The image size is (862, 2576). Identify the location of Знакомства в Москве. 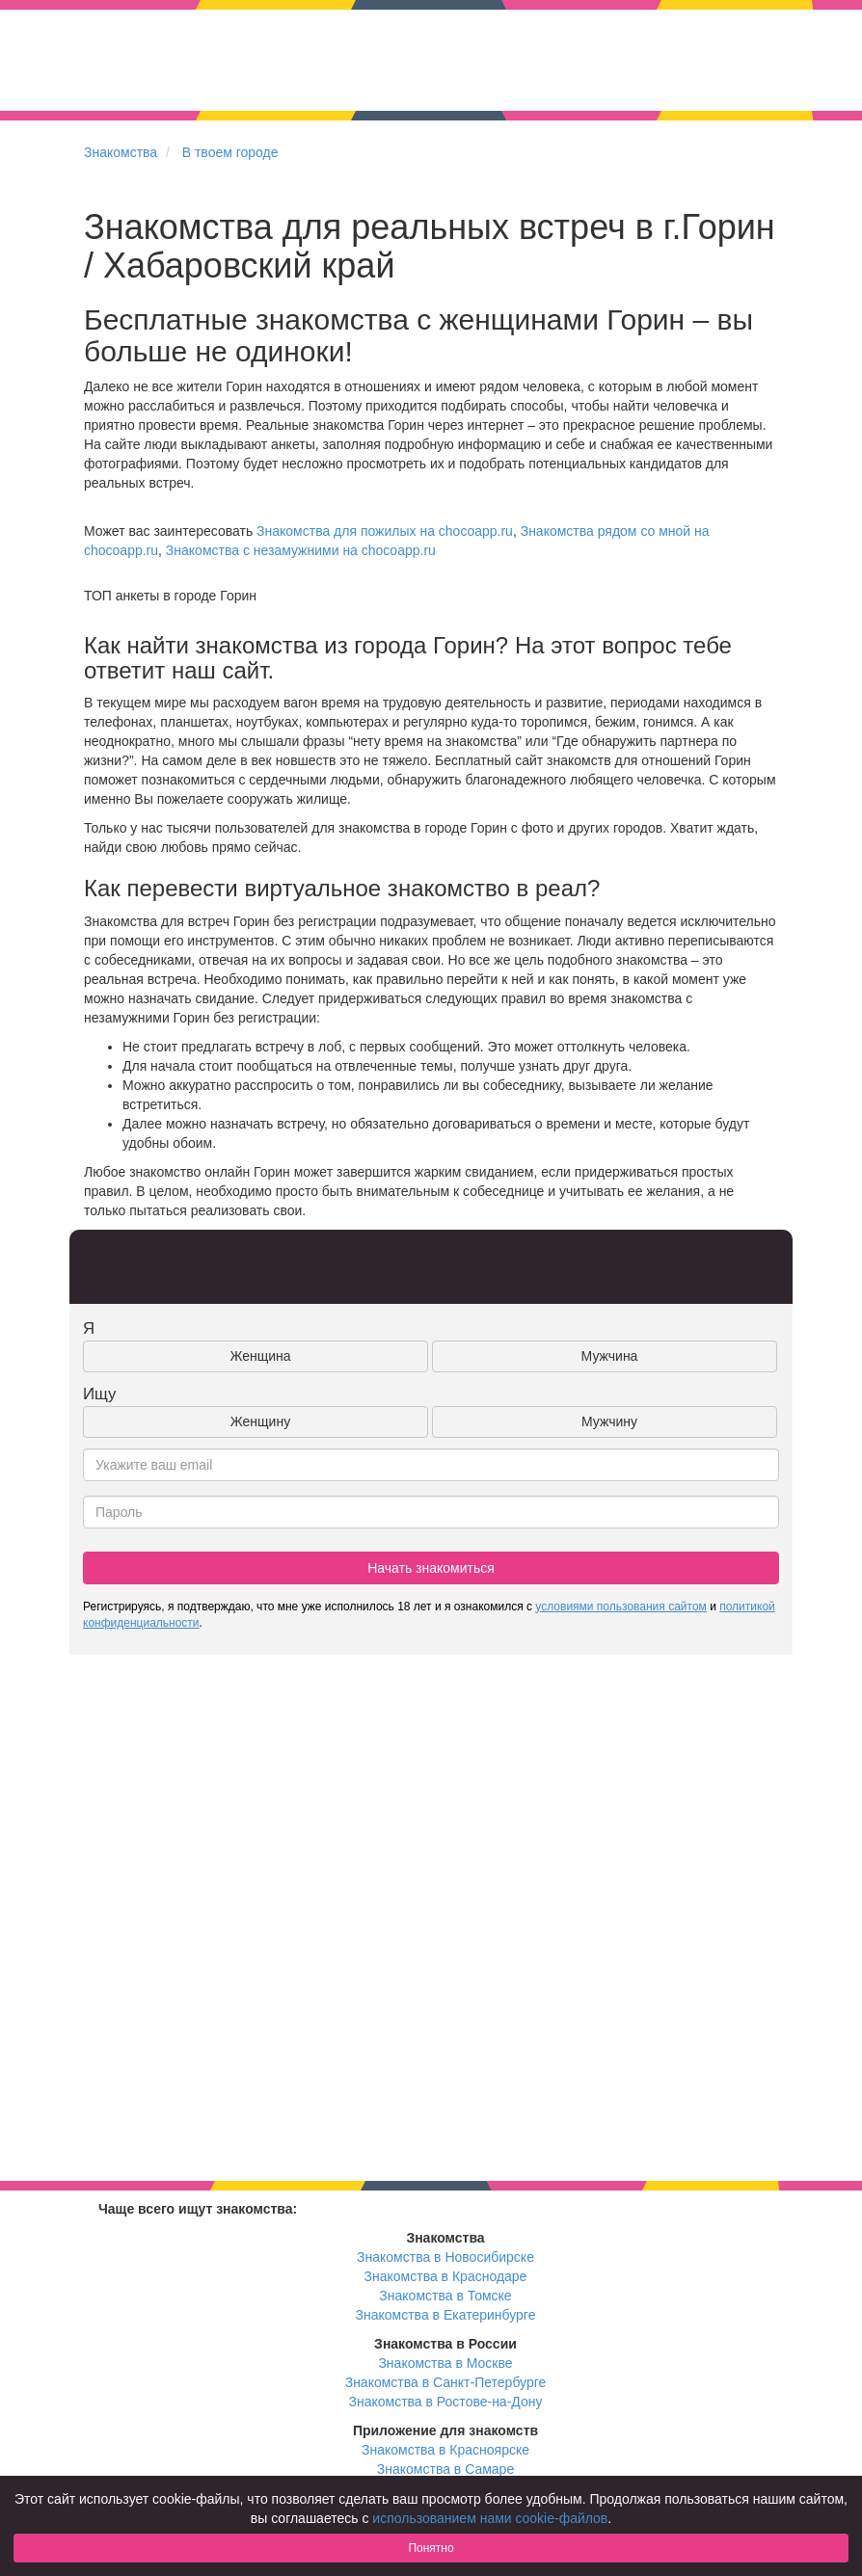
(445, 2363).